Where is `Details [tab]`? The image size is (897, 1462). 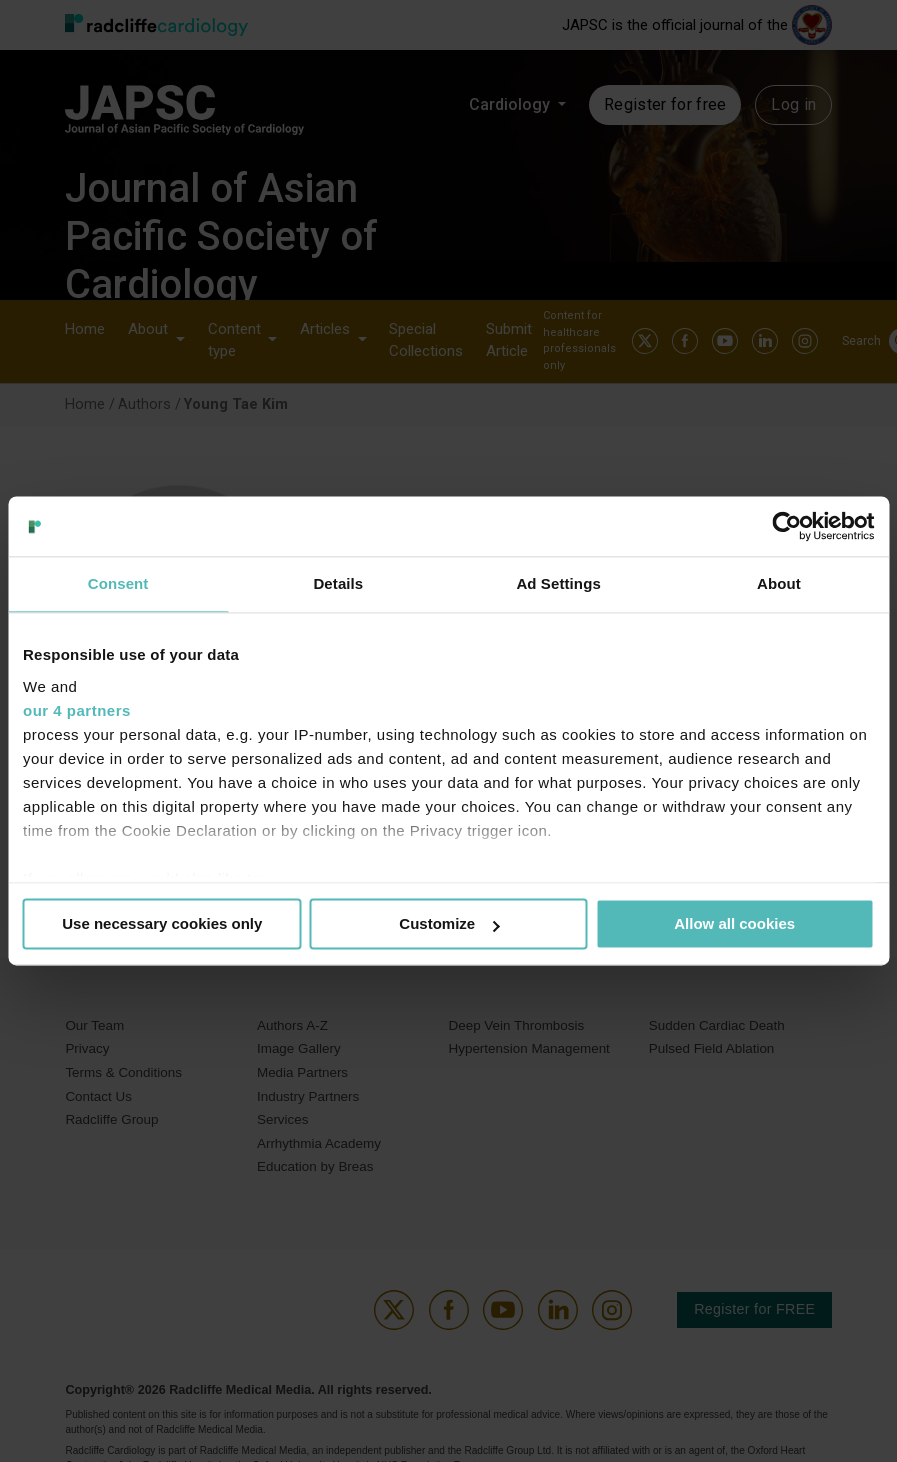 Details [tab] is located at coordinates (338, 583).